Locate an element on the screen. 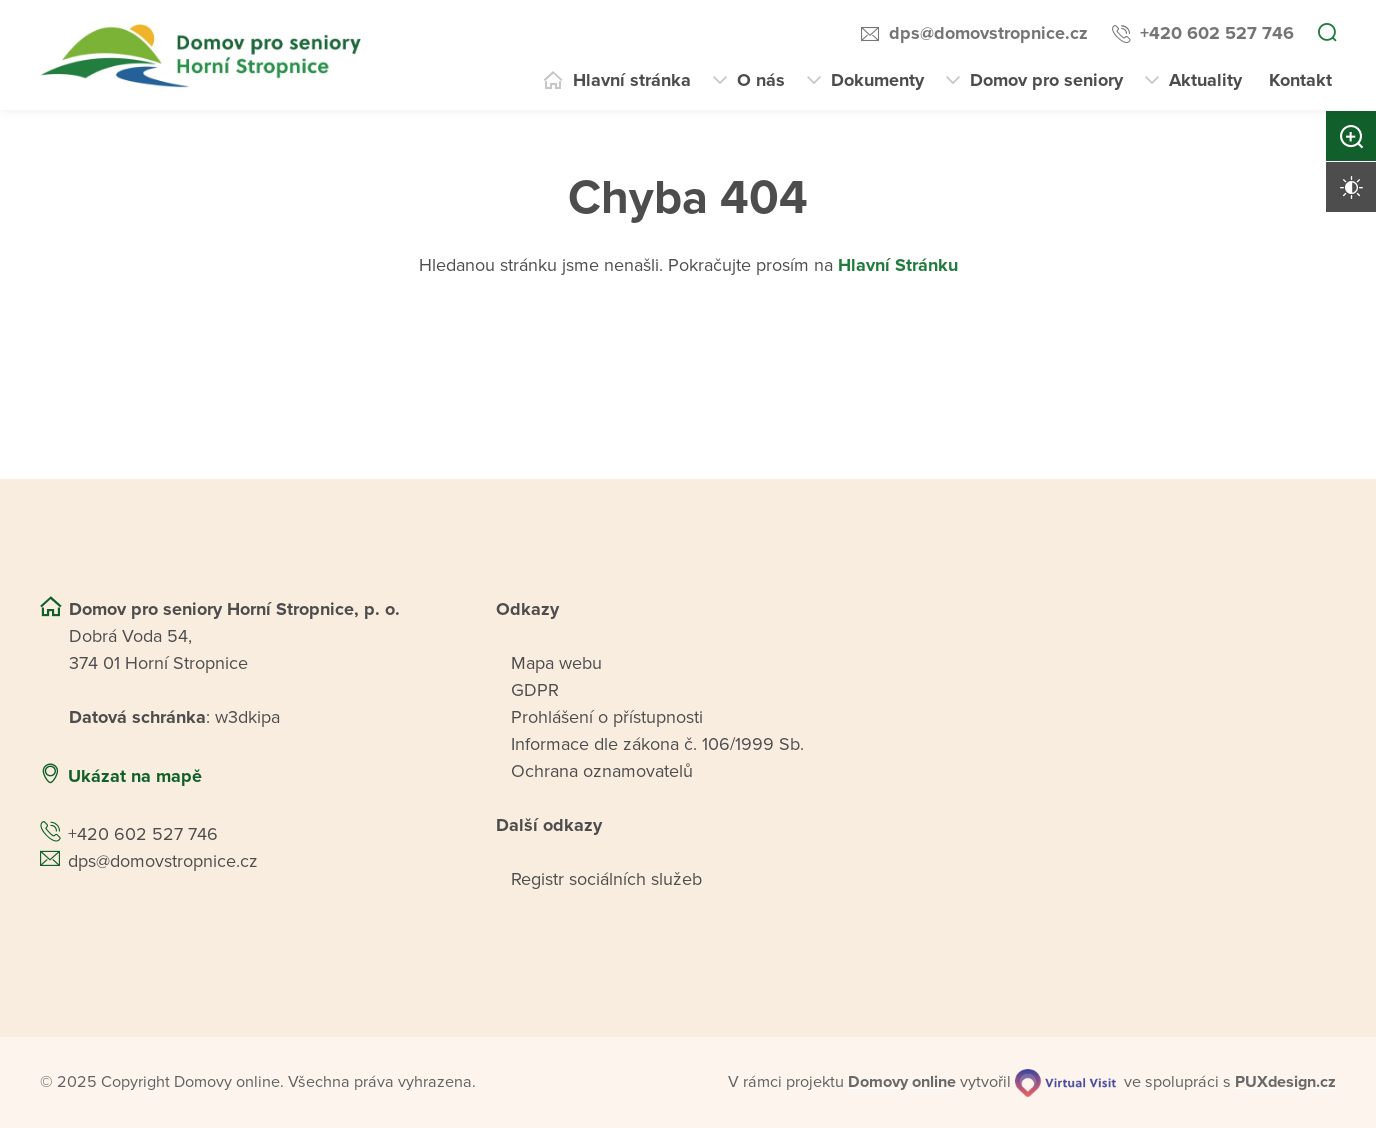 The width and height of the screenshot is (1376, 1128). +420 602 527 746 is located at coordinates (1217, 33).